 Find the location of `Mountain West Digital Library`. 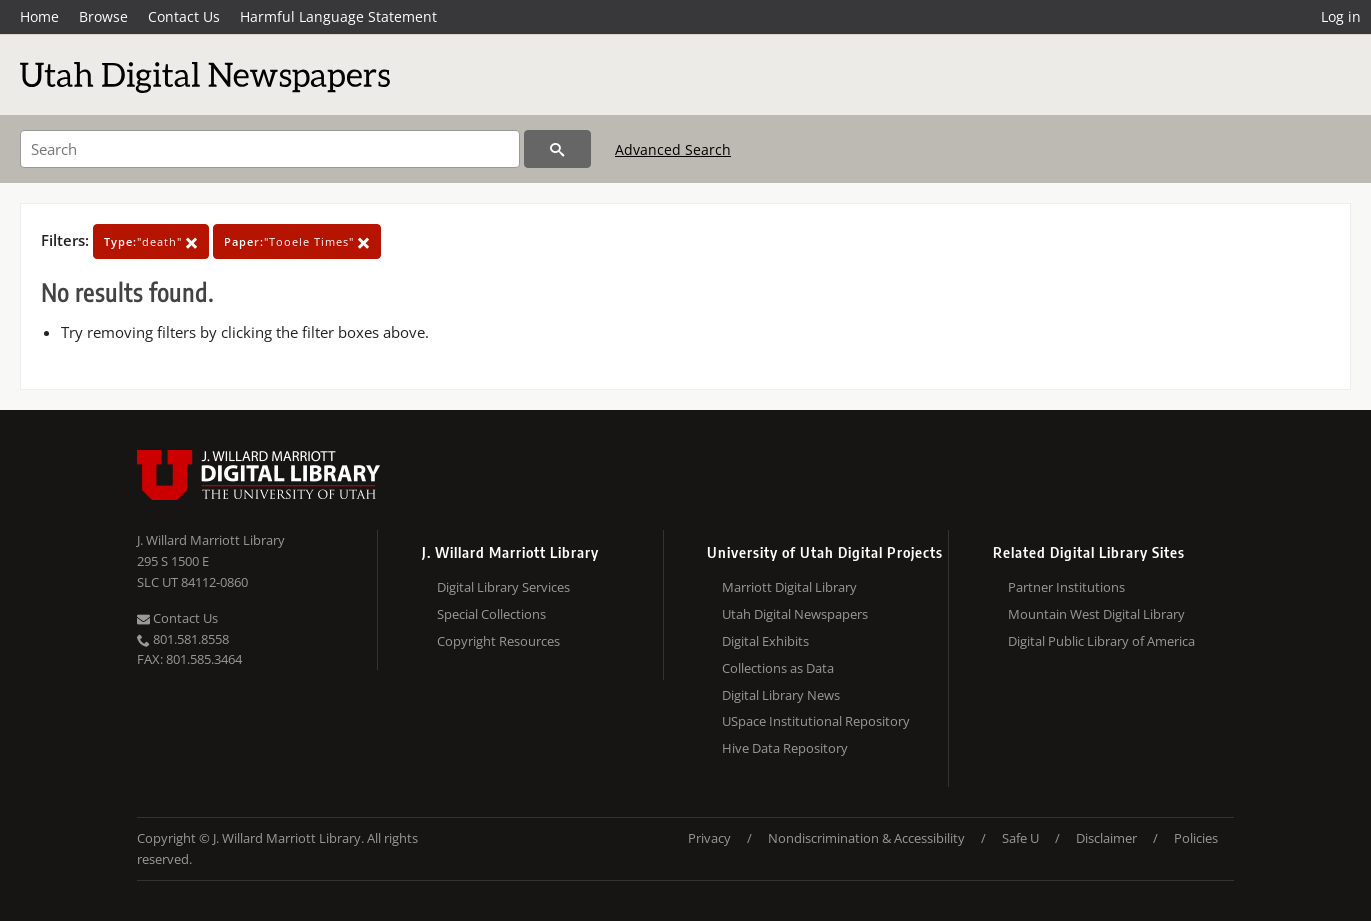

Mountain West Digital Library is located at coordinates (1096, 614).